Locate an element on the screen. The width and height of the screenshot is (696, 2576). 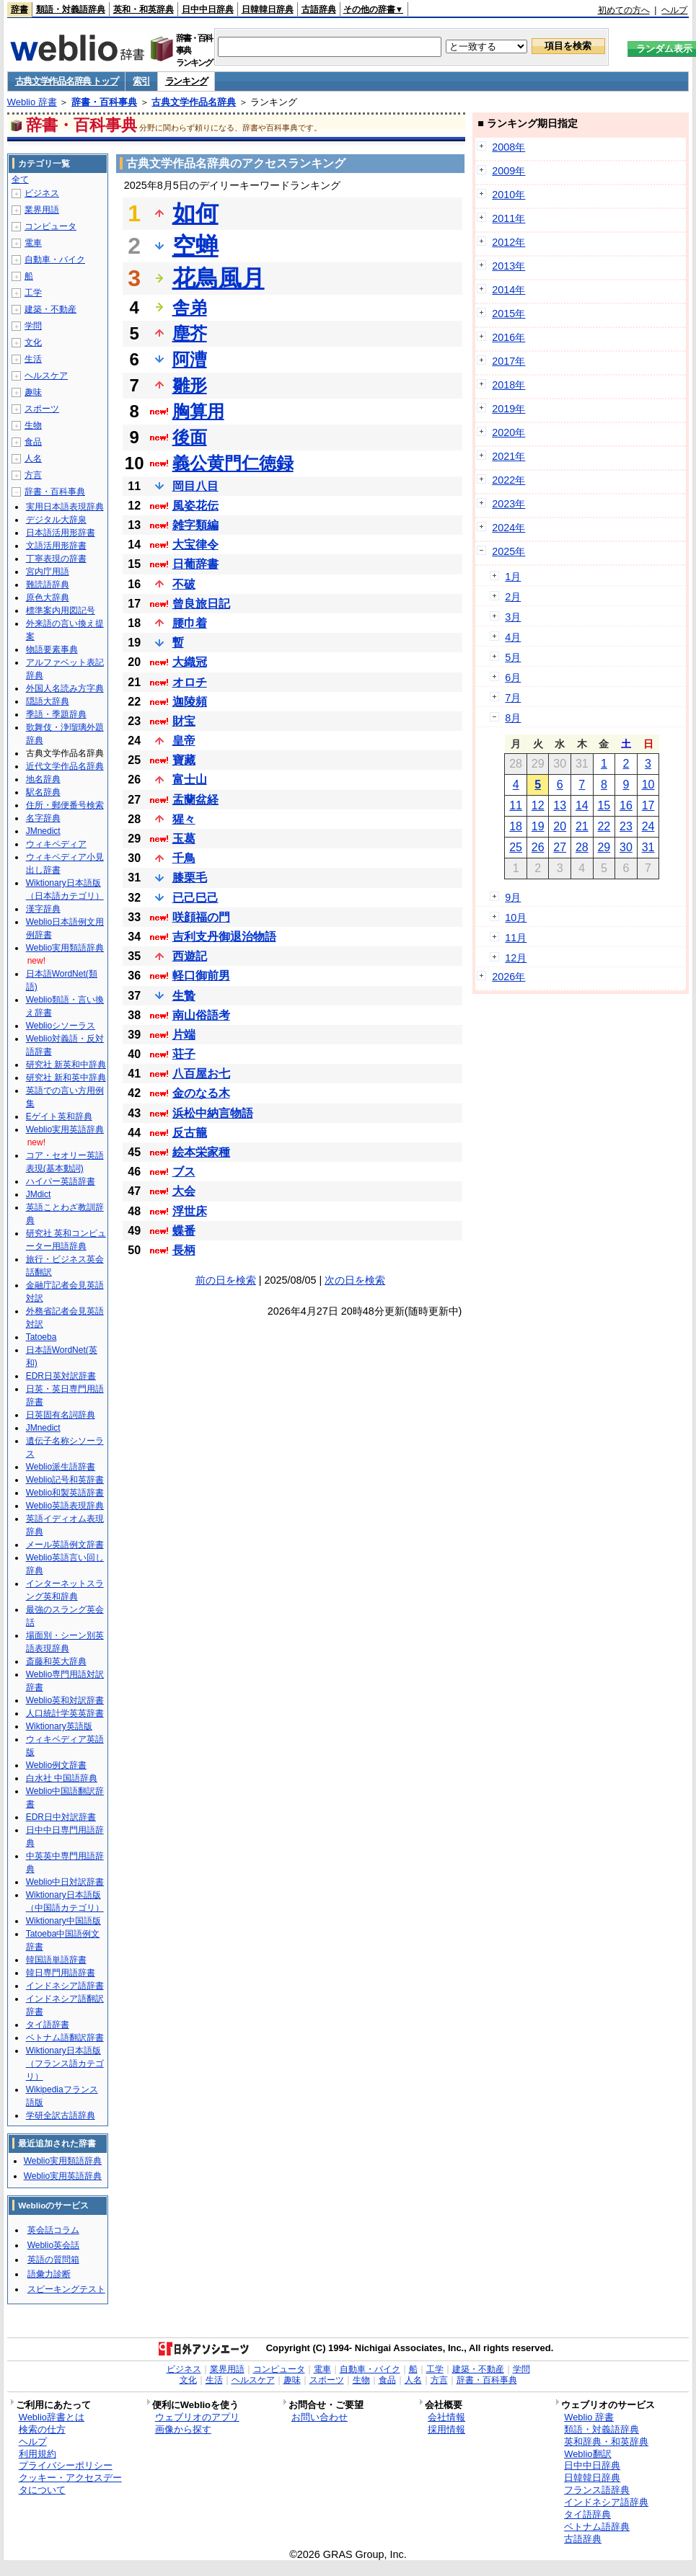
2016年 is located at coordinates (508, 337).